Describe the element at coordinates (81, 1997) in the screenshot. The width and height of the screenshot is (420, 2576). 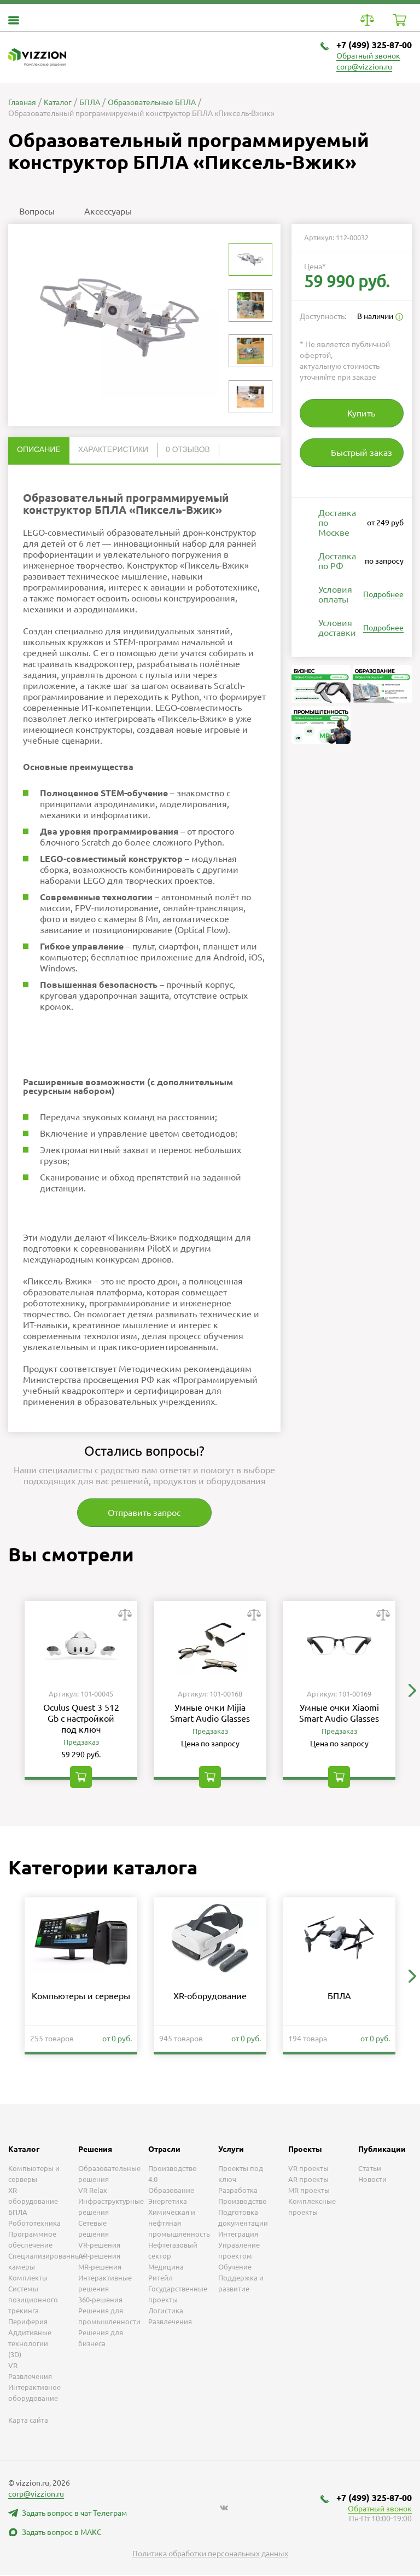
I see `Компьютеры и серверы` at that location.